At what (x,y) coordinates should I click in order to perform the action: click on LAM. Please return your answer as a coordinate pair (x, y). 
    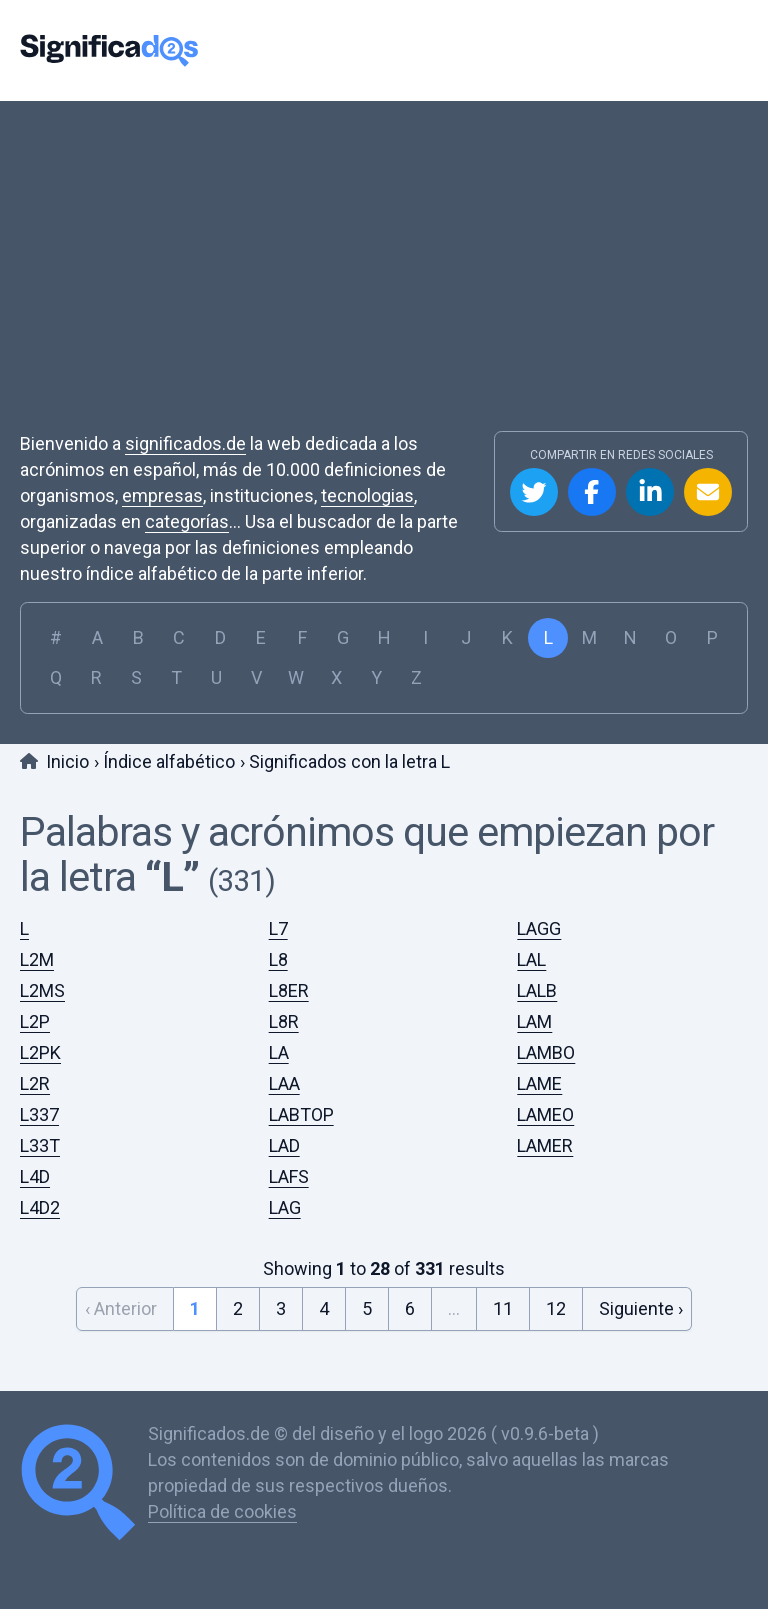
    Looking at the image, I should click on (534, 1021).